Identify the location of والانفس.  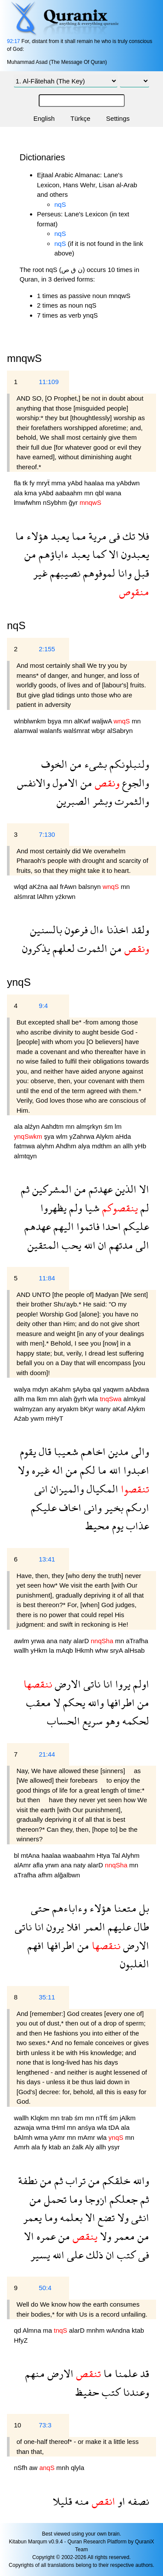
(33, 782).